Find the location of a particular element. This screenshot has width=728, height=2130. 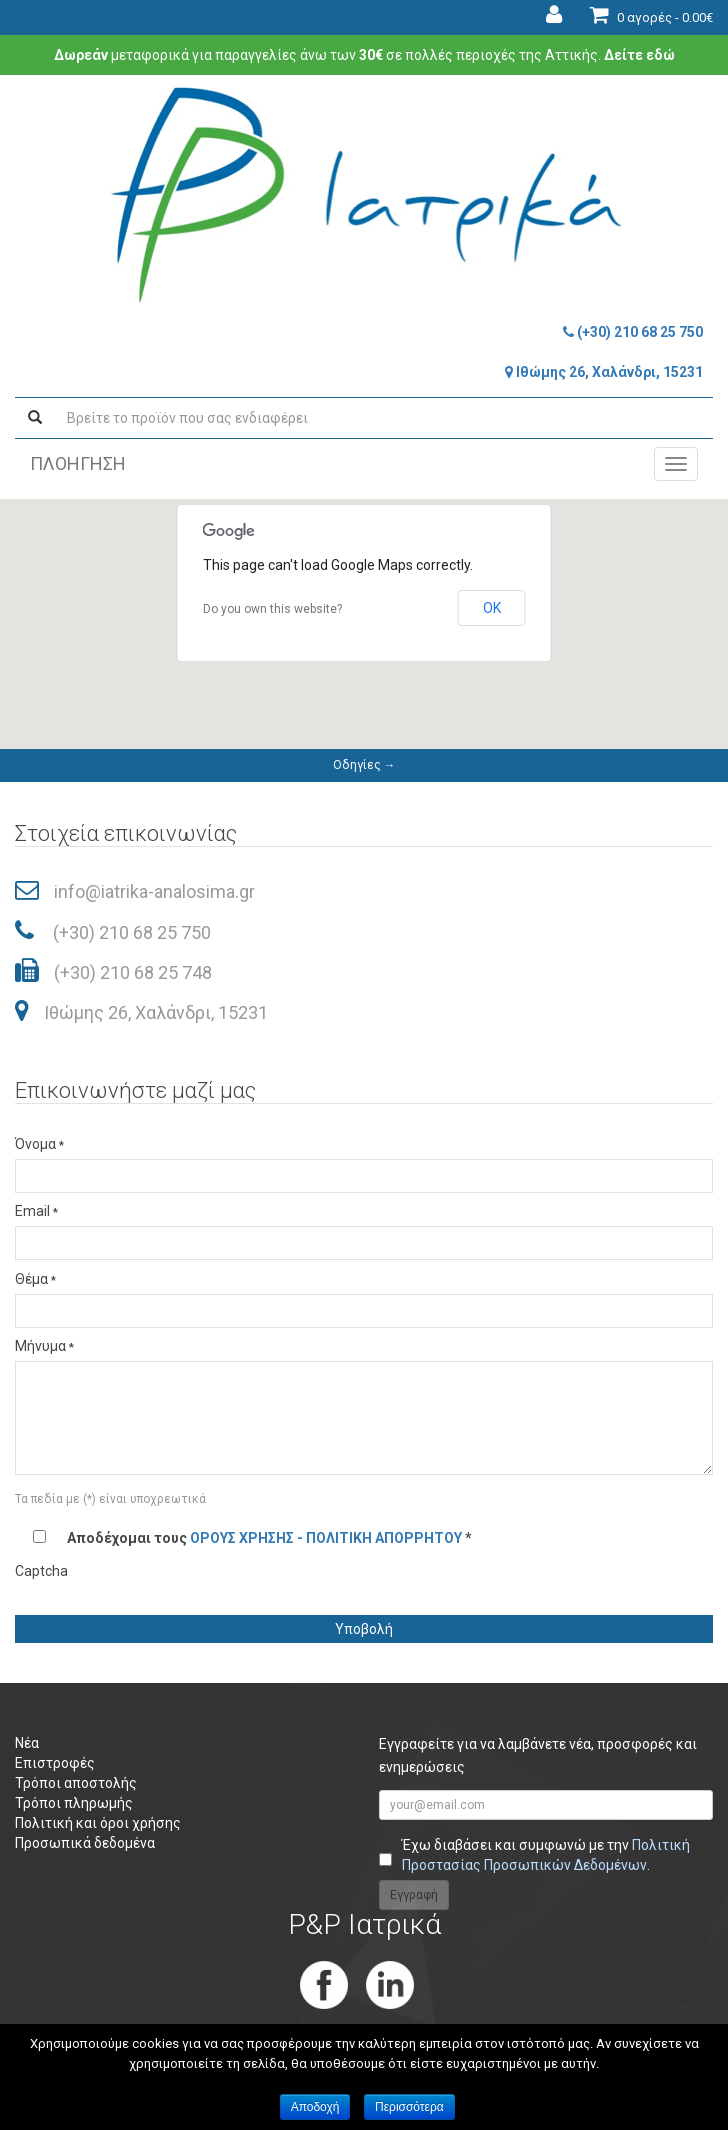

(+30) 210 68 25 748 is located at coordinates (133, 972).